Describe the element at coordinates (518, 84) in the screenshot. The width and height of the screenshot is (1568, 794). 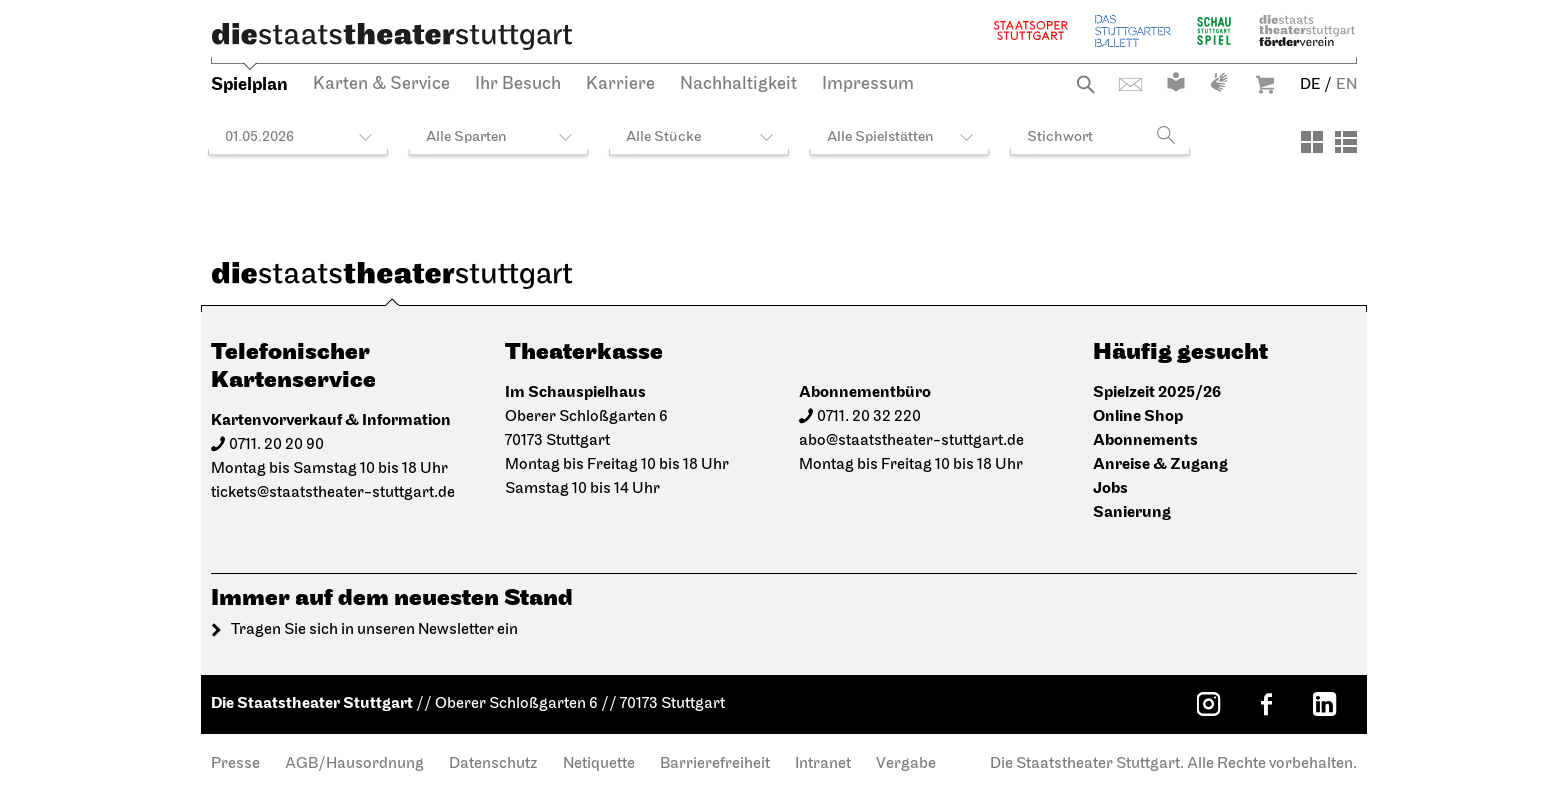
I see `Ihr Besuch` at that location.